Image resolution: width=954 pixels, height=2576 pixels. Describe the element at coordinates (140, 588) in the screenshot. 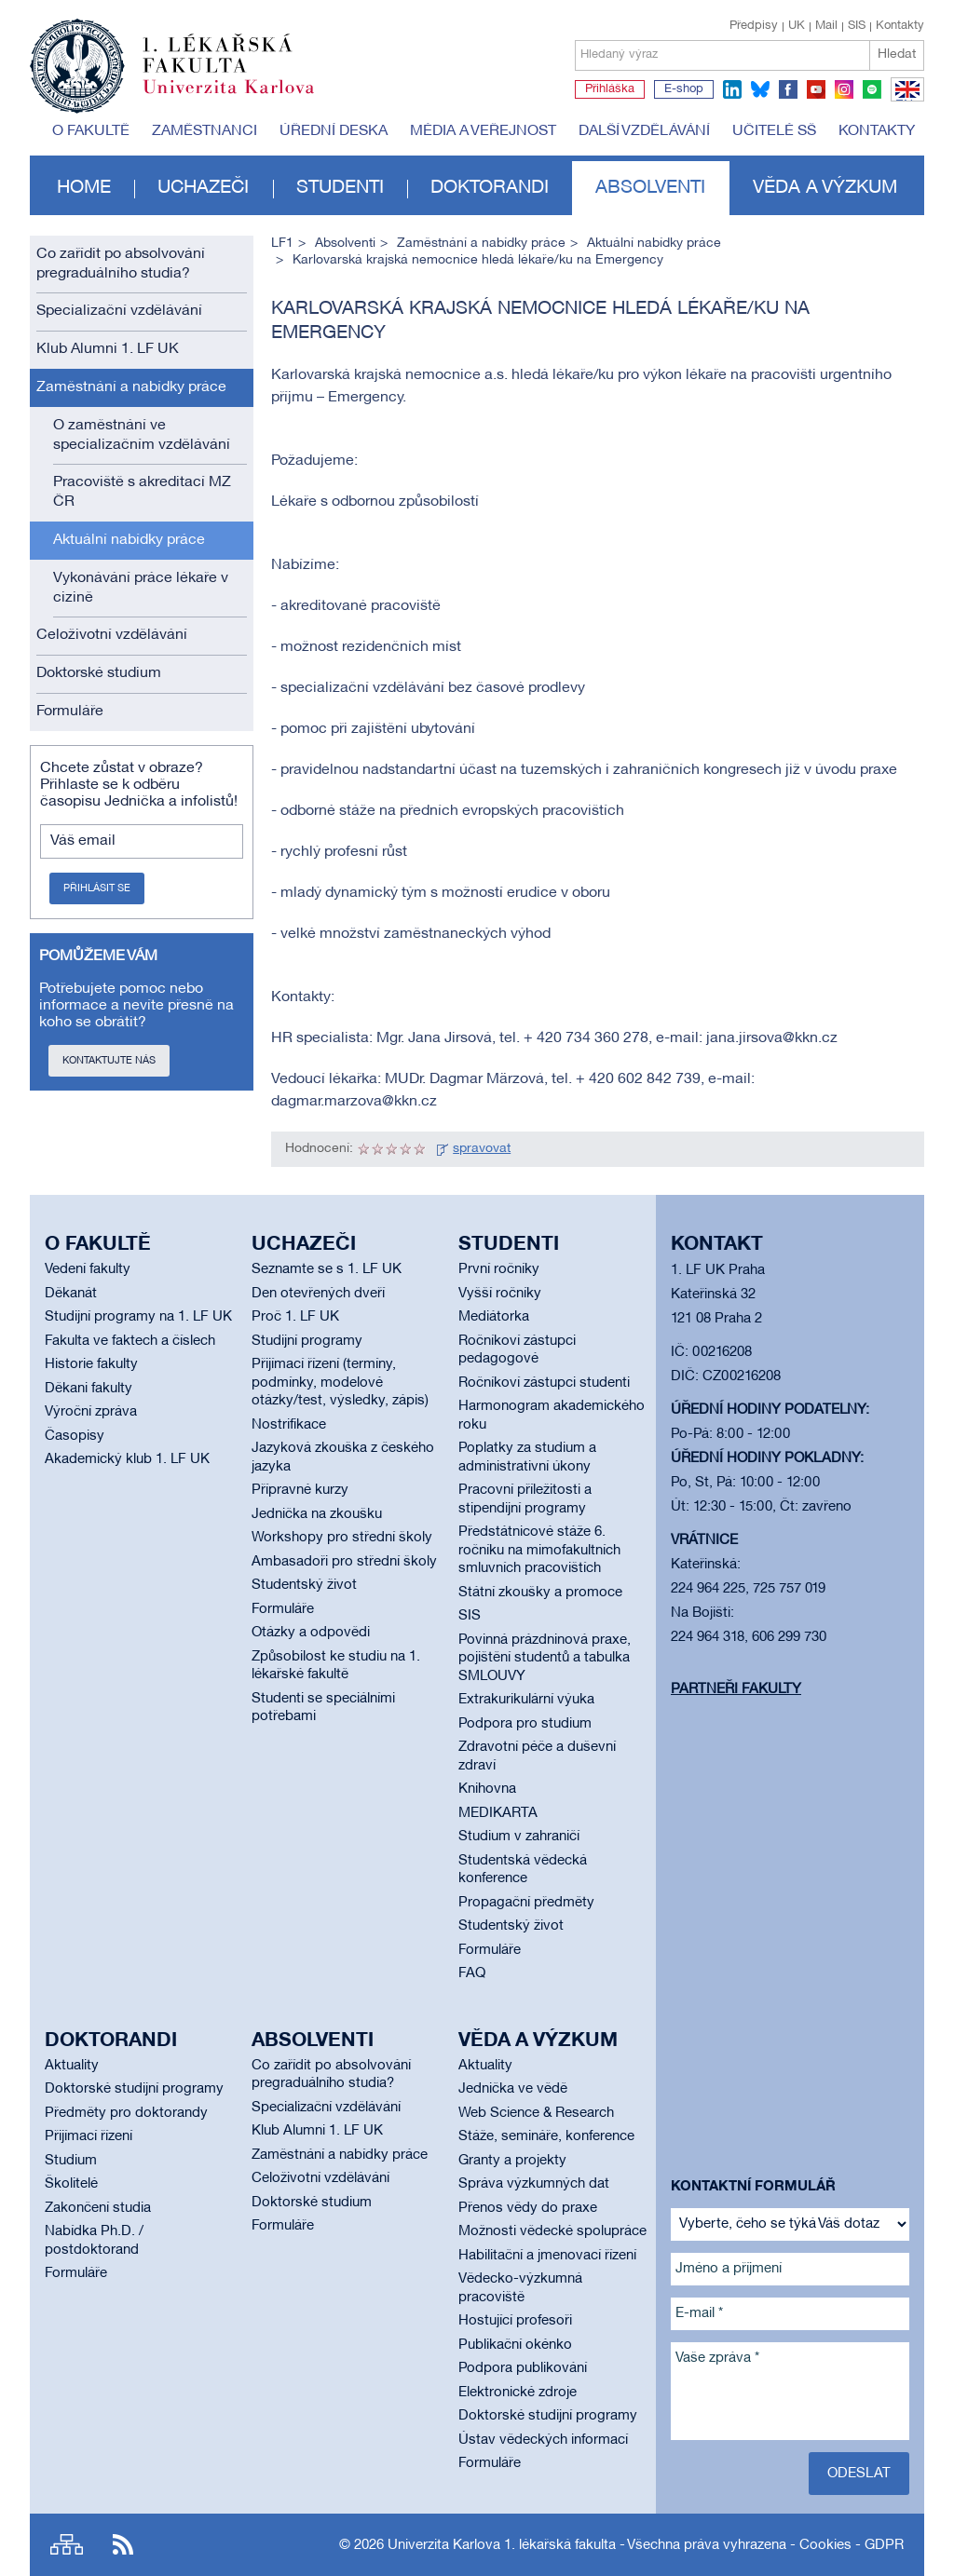

I see `Vykonávání práce lékaře v cizině` at that location.